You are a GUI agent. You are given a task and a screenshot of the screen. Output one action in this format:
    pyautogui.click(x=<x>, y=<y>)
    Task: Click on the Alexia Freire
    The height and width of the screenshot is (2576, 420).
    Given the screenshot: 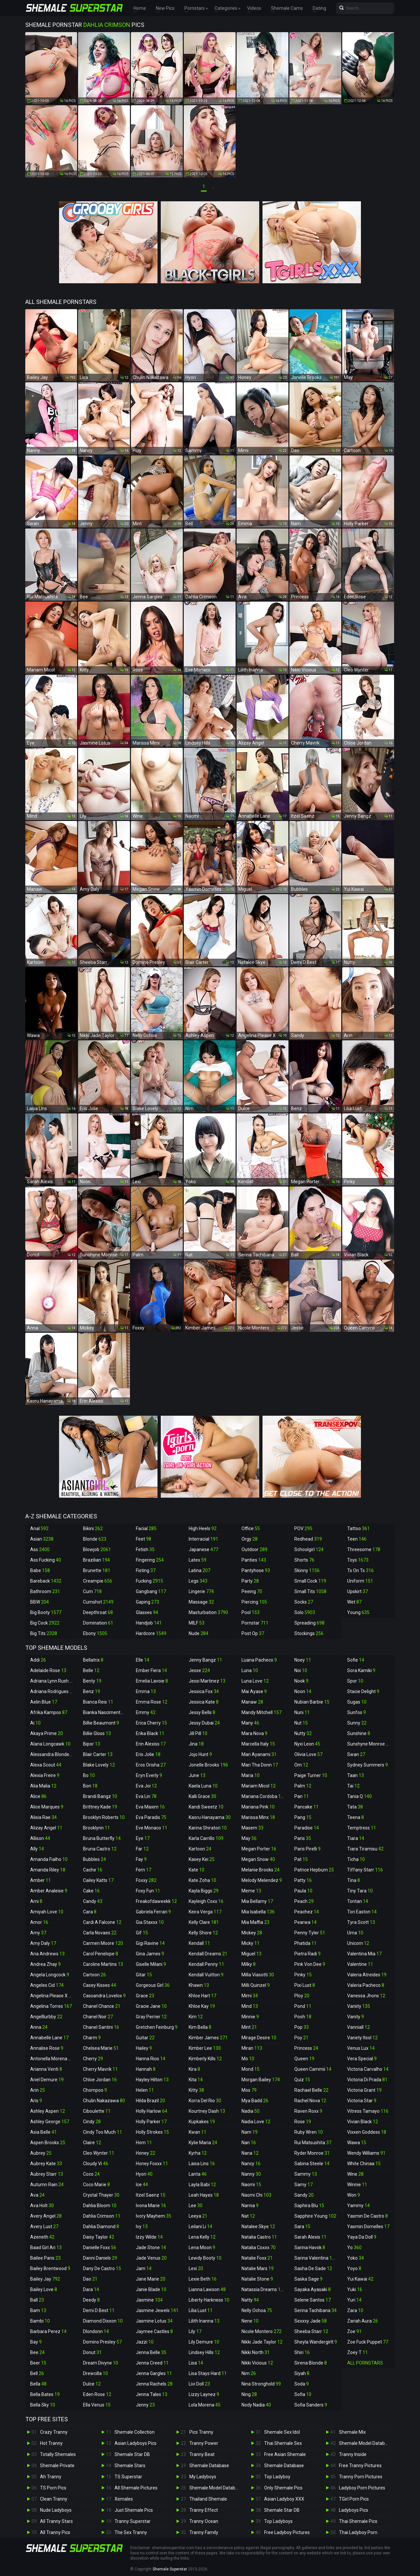 What is the action you would take?
    pyautogui.click(x=44, y=1775)
    